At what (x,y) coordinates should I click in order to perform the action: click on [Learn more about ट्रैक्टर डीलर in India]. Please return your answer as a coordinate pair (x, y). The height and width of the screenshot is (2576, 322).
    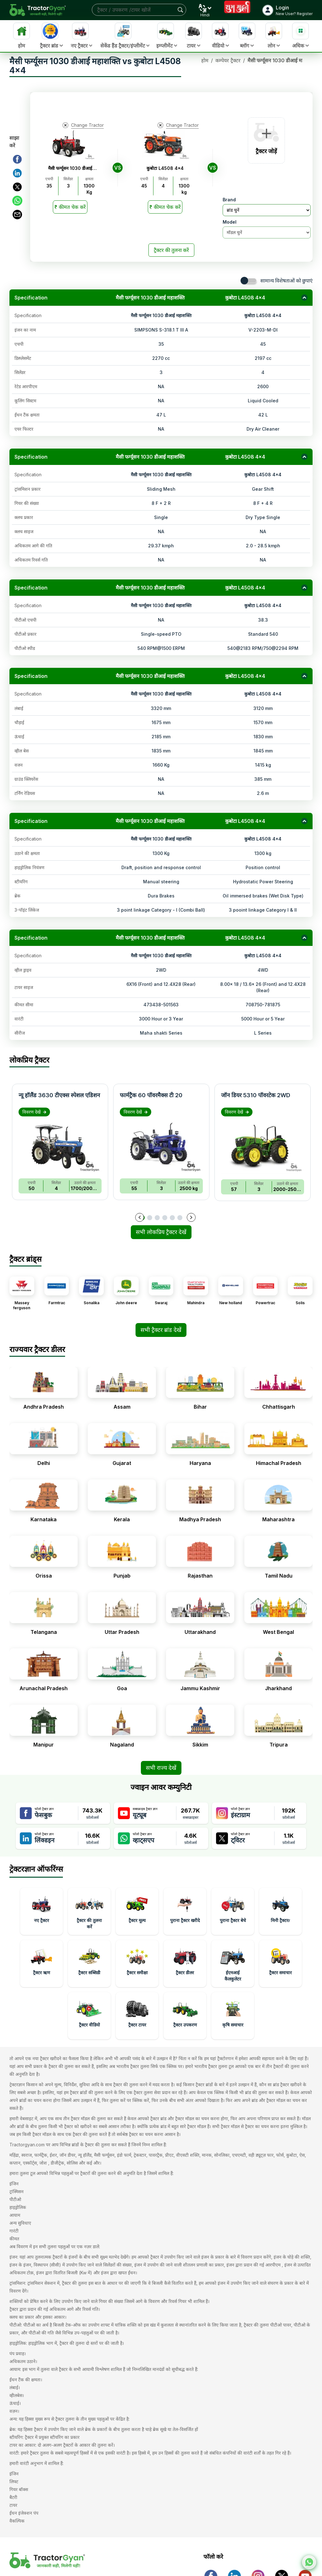
    Looking at the image, I should click on (185, 1963).